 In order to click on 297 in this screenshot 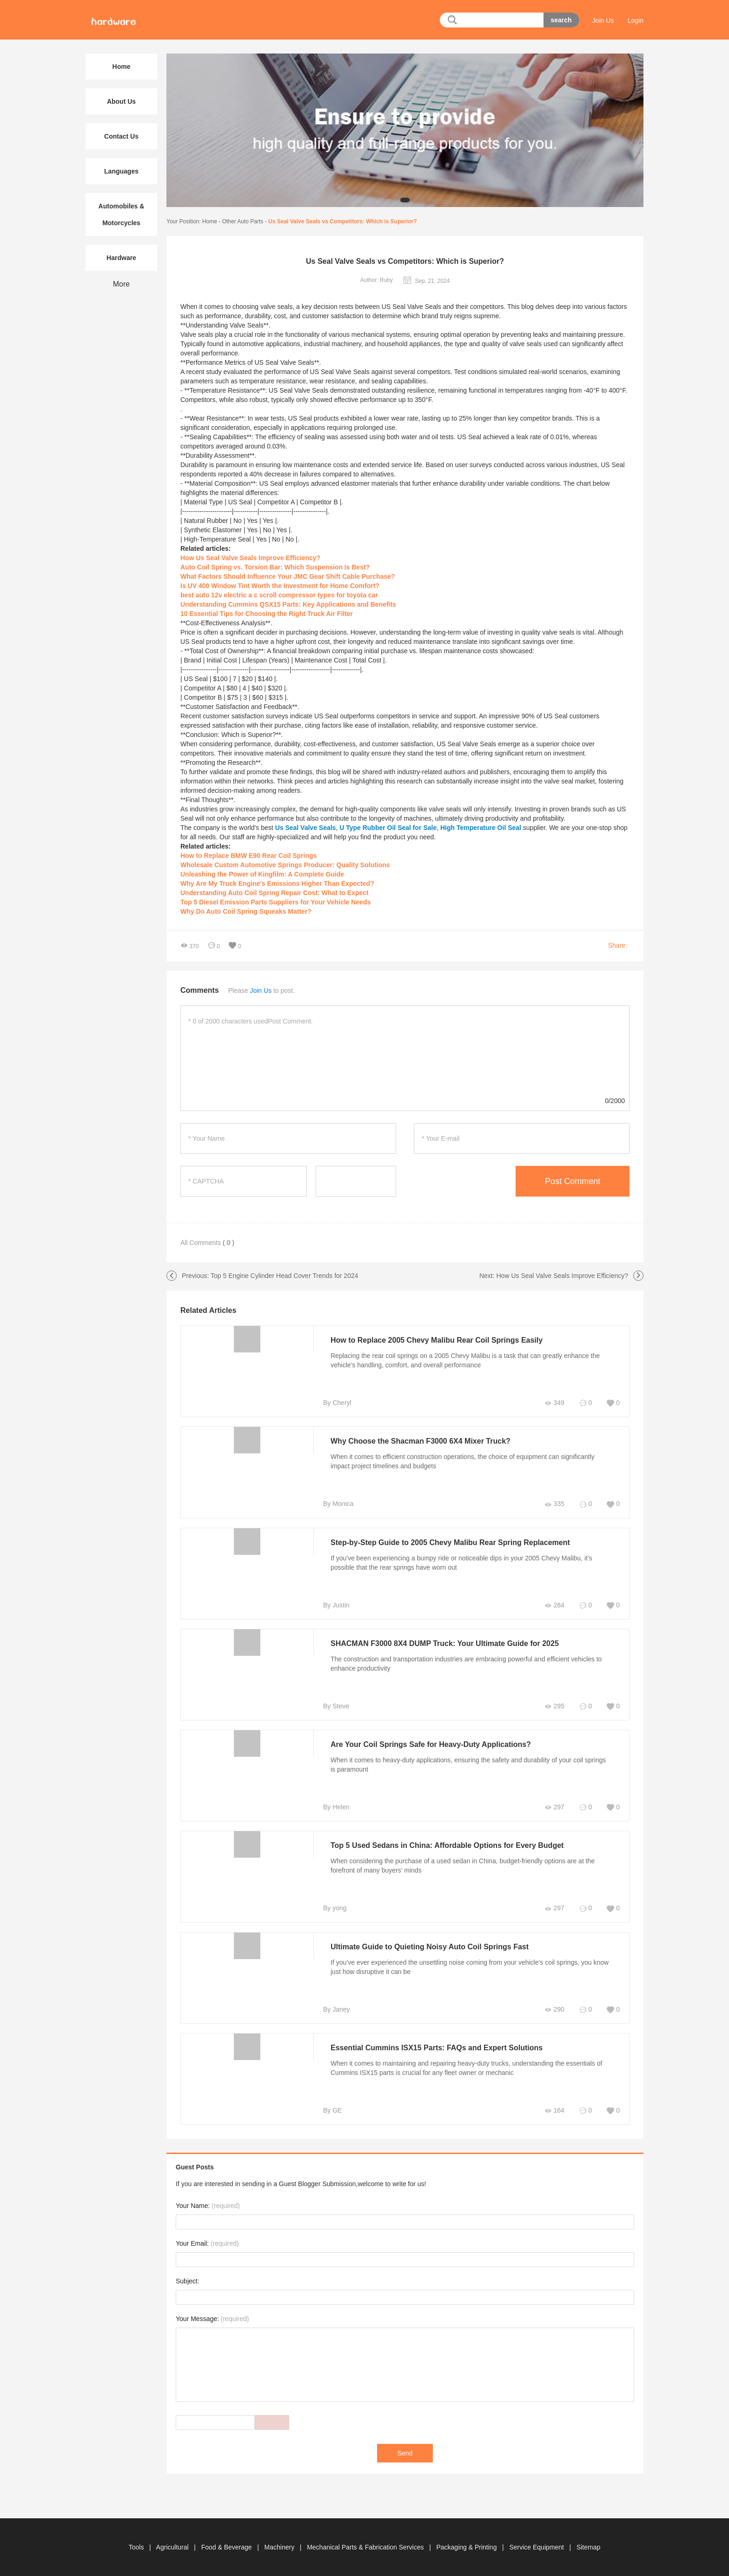, I will do `click(554, 1807)`.